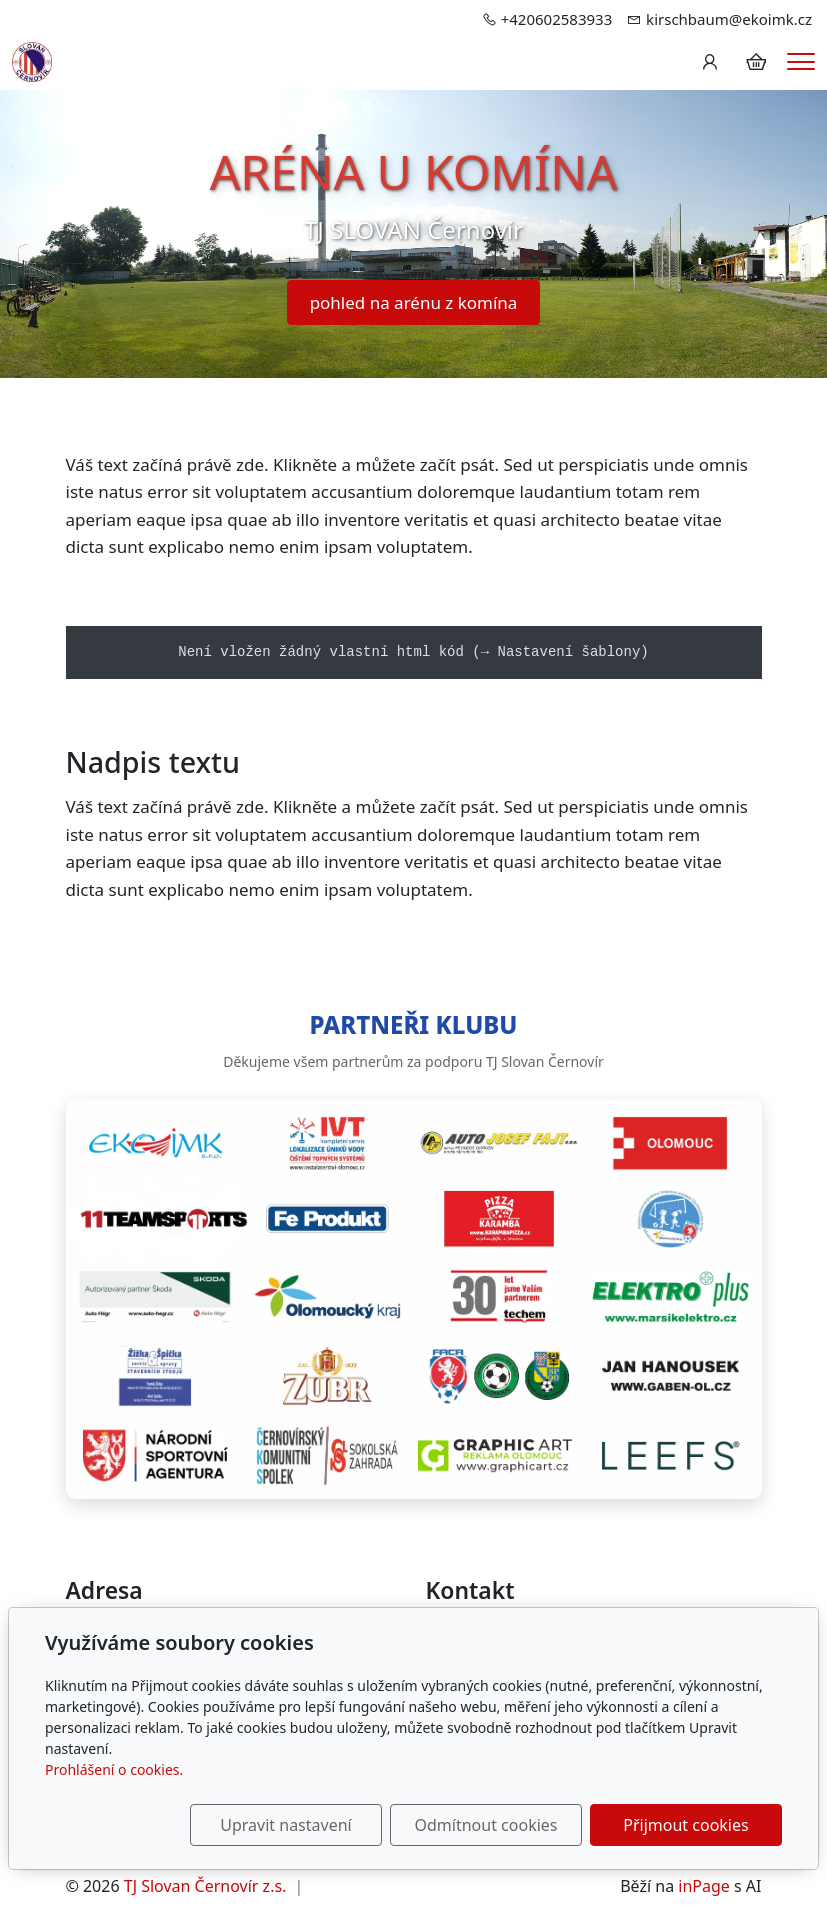 This screenshot has width=827, height=1914. Describe the element at coordinates (756, 62) in the screenshot. I see `[Položky v košíku]` at that location.